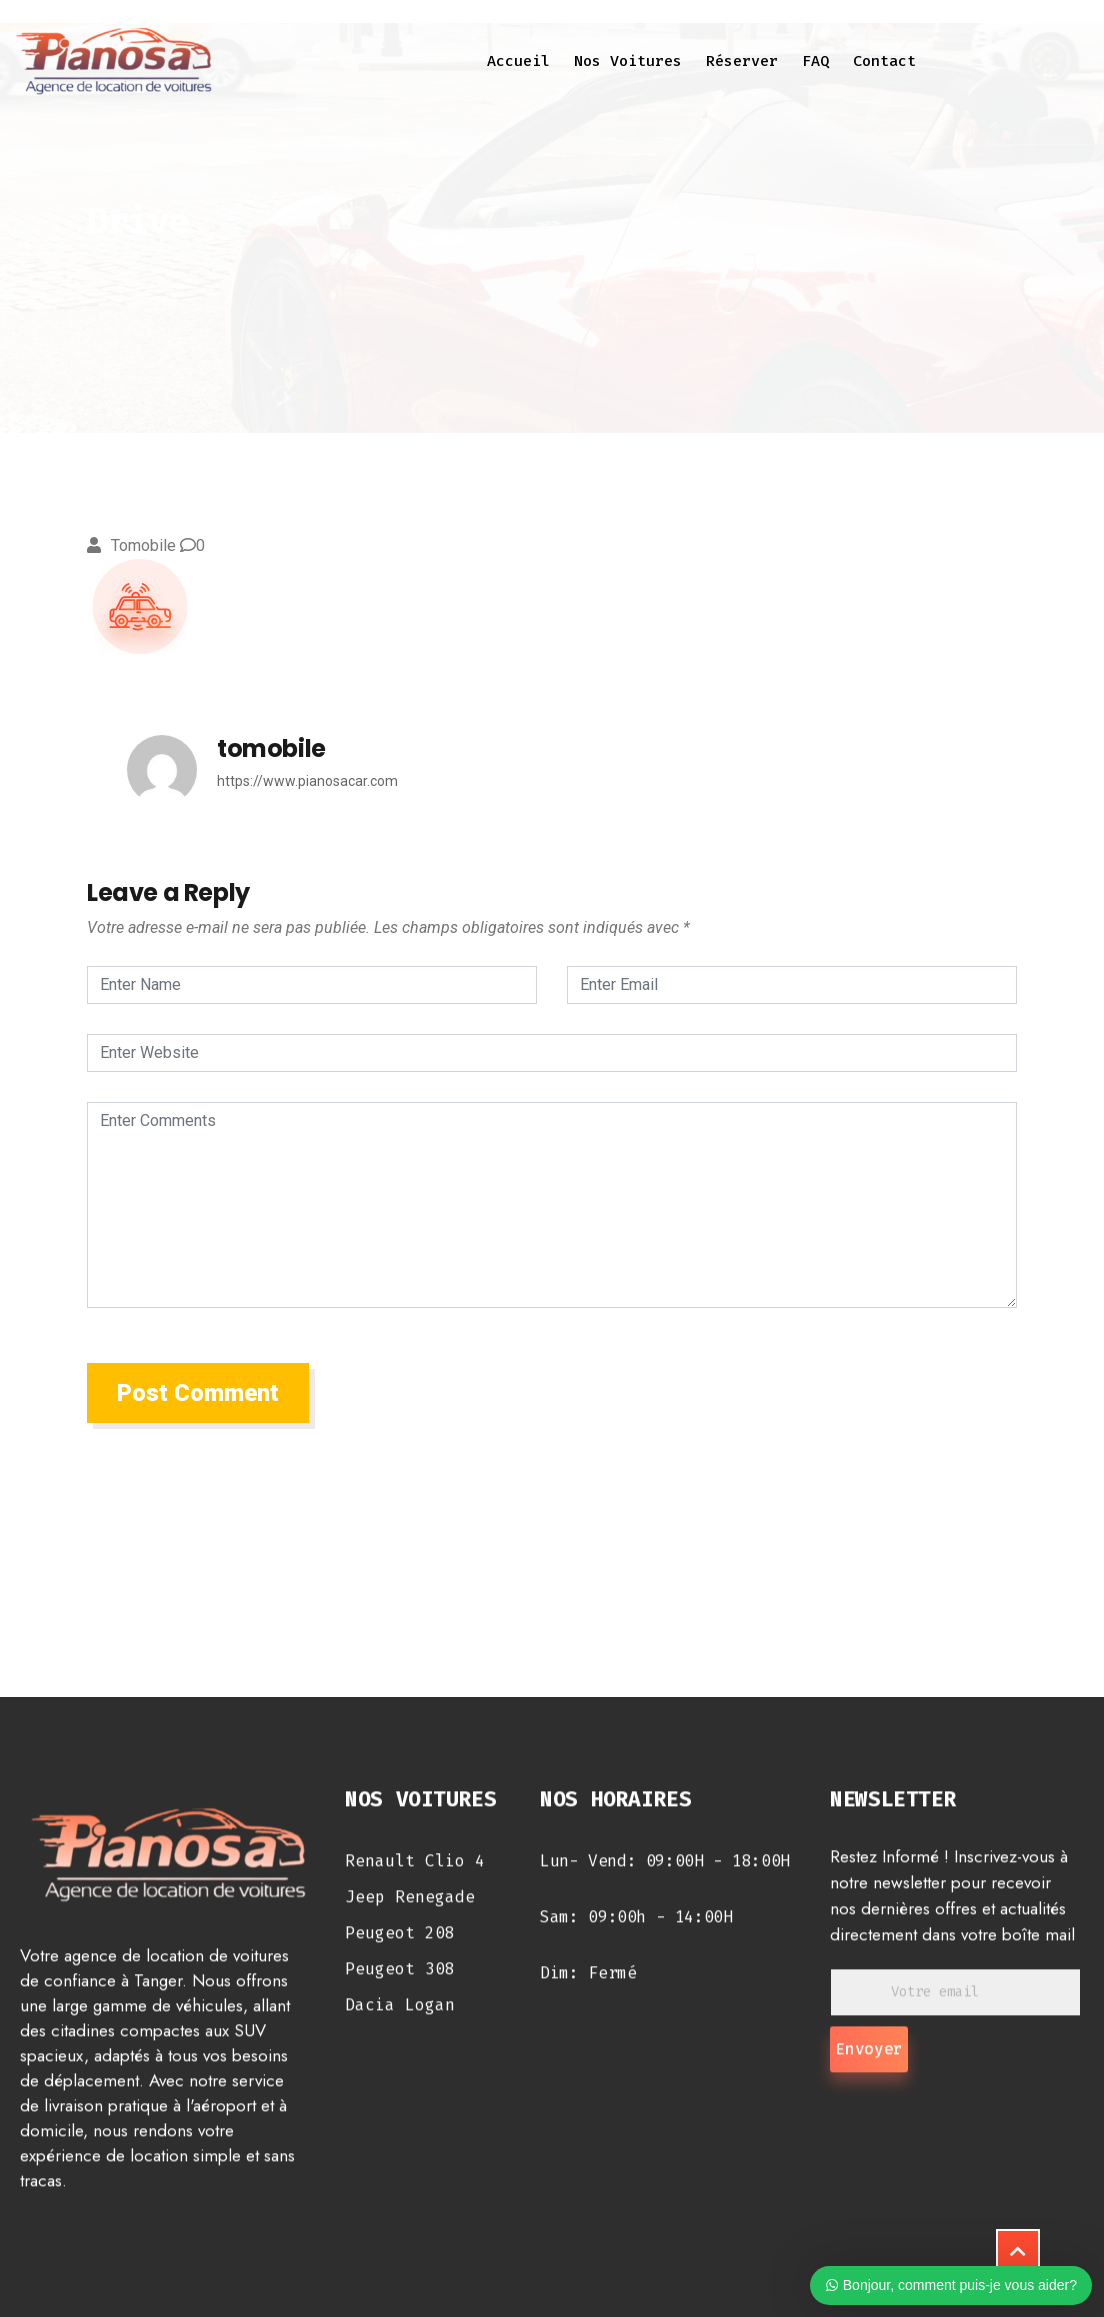 The image size is (1104, 2317). I want to click on Nos voitures, so click(628, 61).